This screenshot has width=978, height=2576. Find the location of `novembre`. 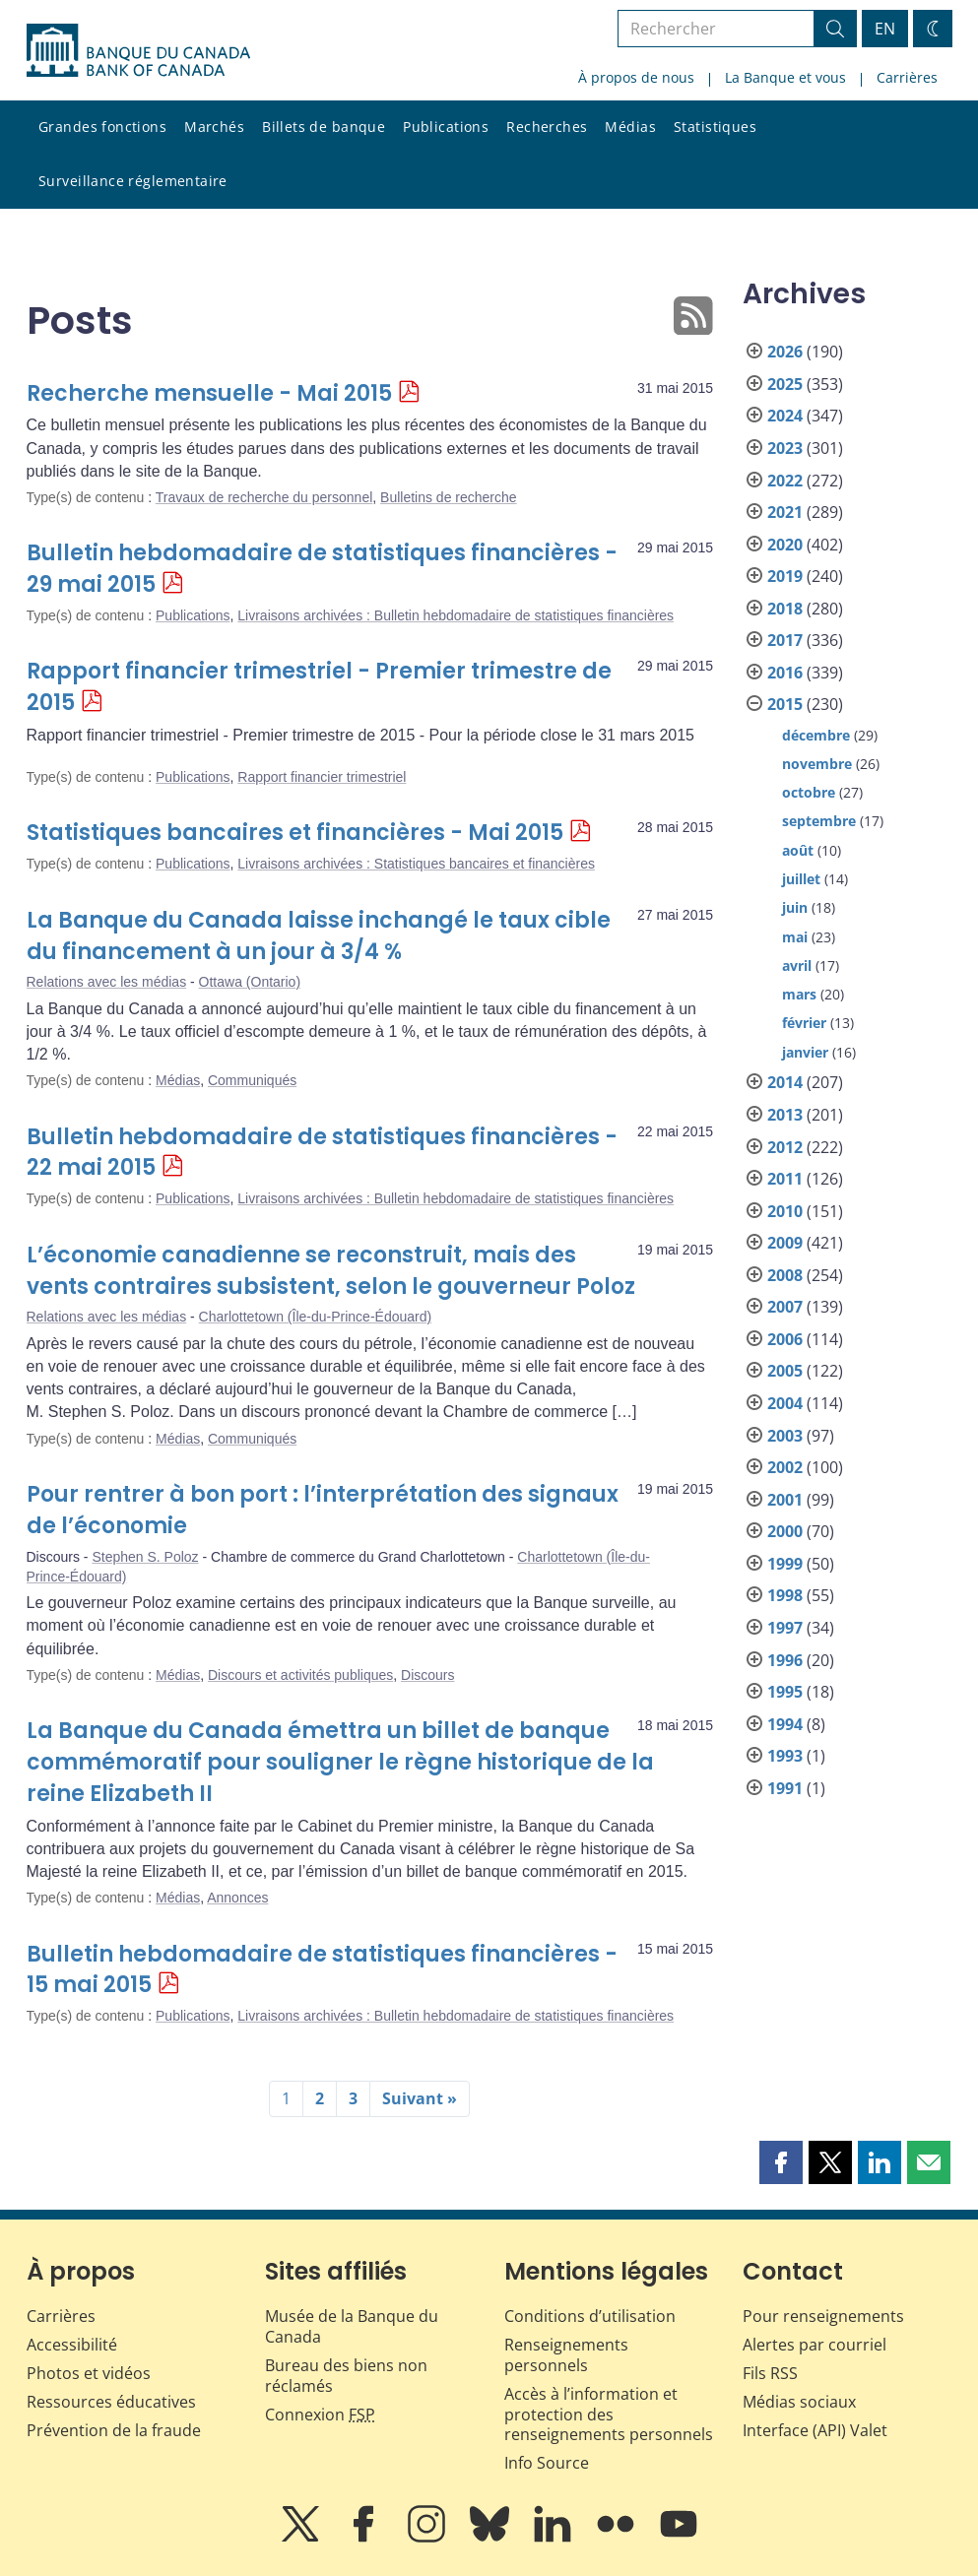

novembre is located at coordinates (817, 763).